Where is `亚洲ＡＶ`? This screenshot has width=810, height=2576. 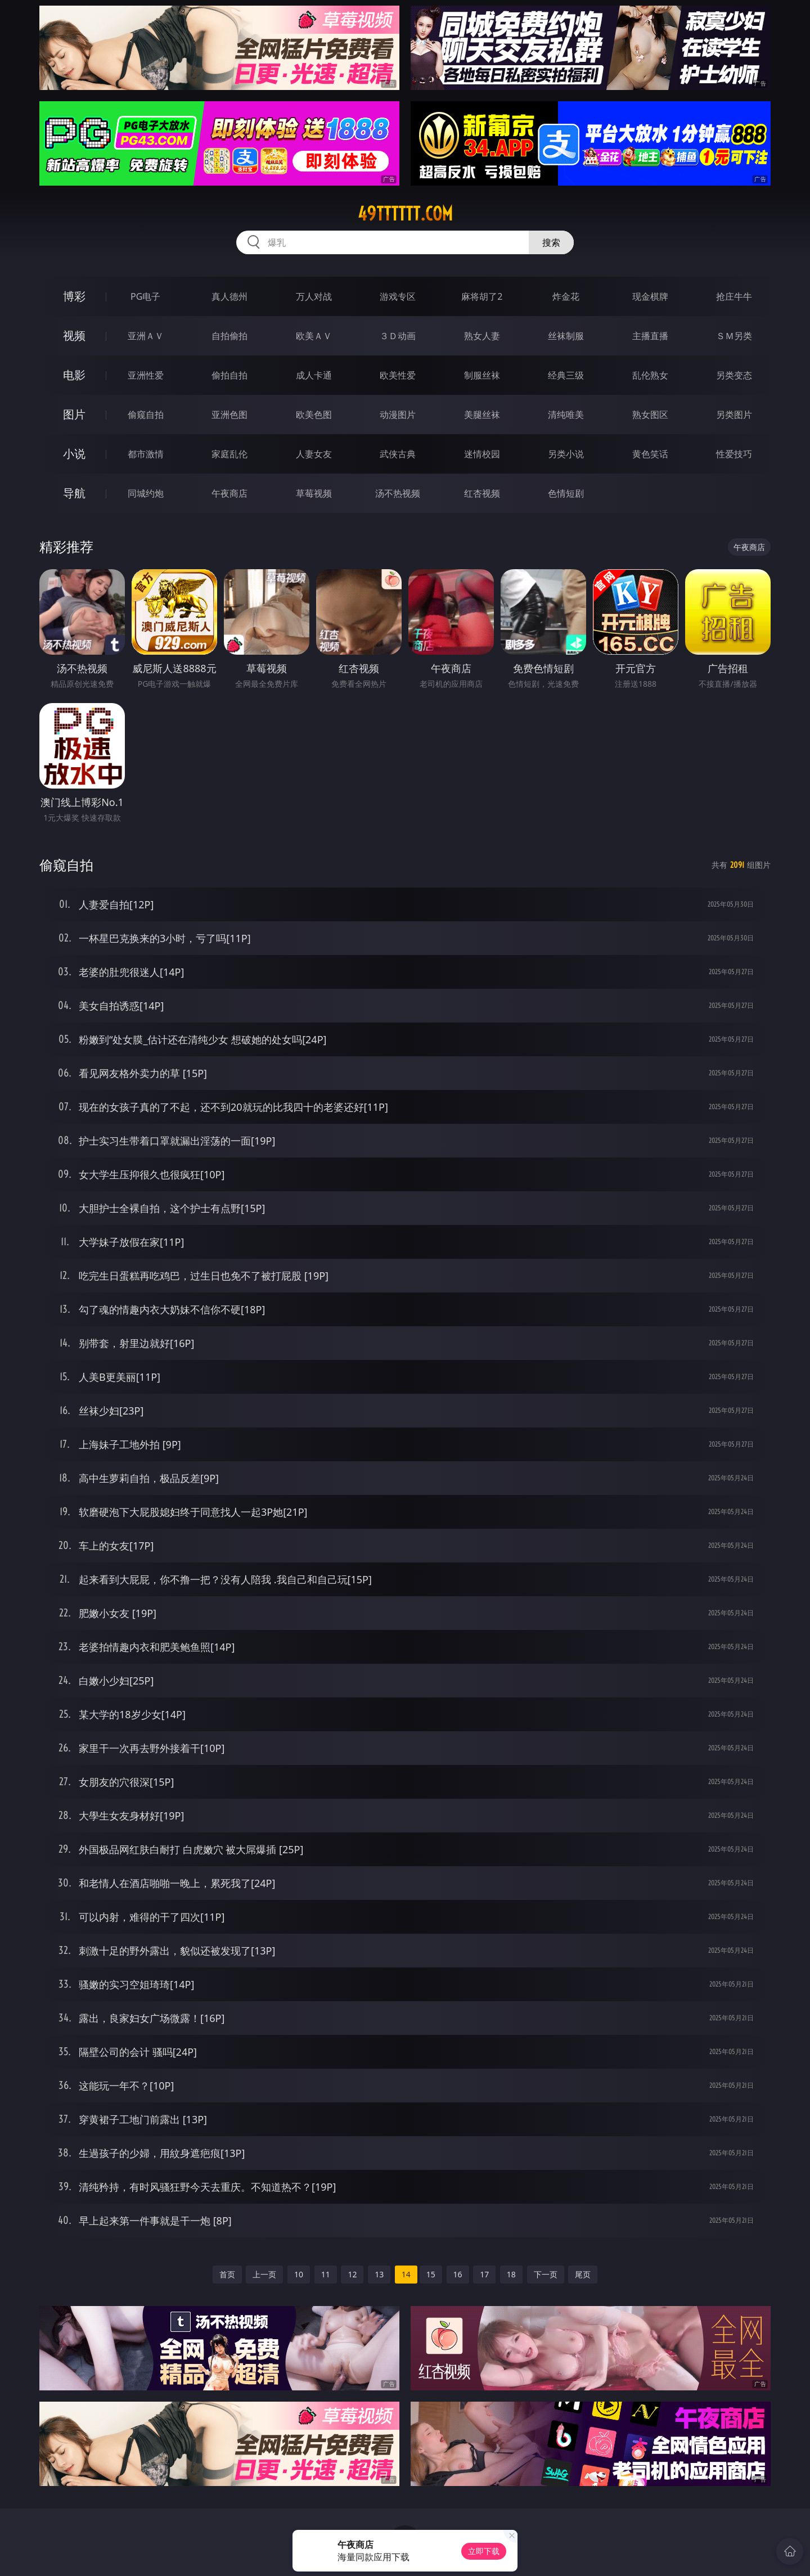 亚洲ＡＶ is located at coordinates (146, 336).